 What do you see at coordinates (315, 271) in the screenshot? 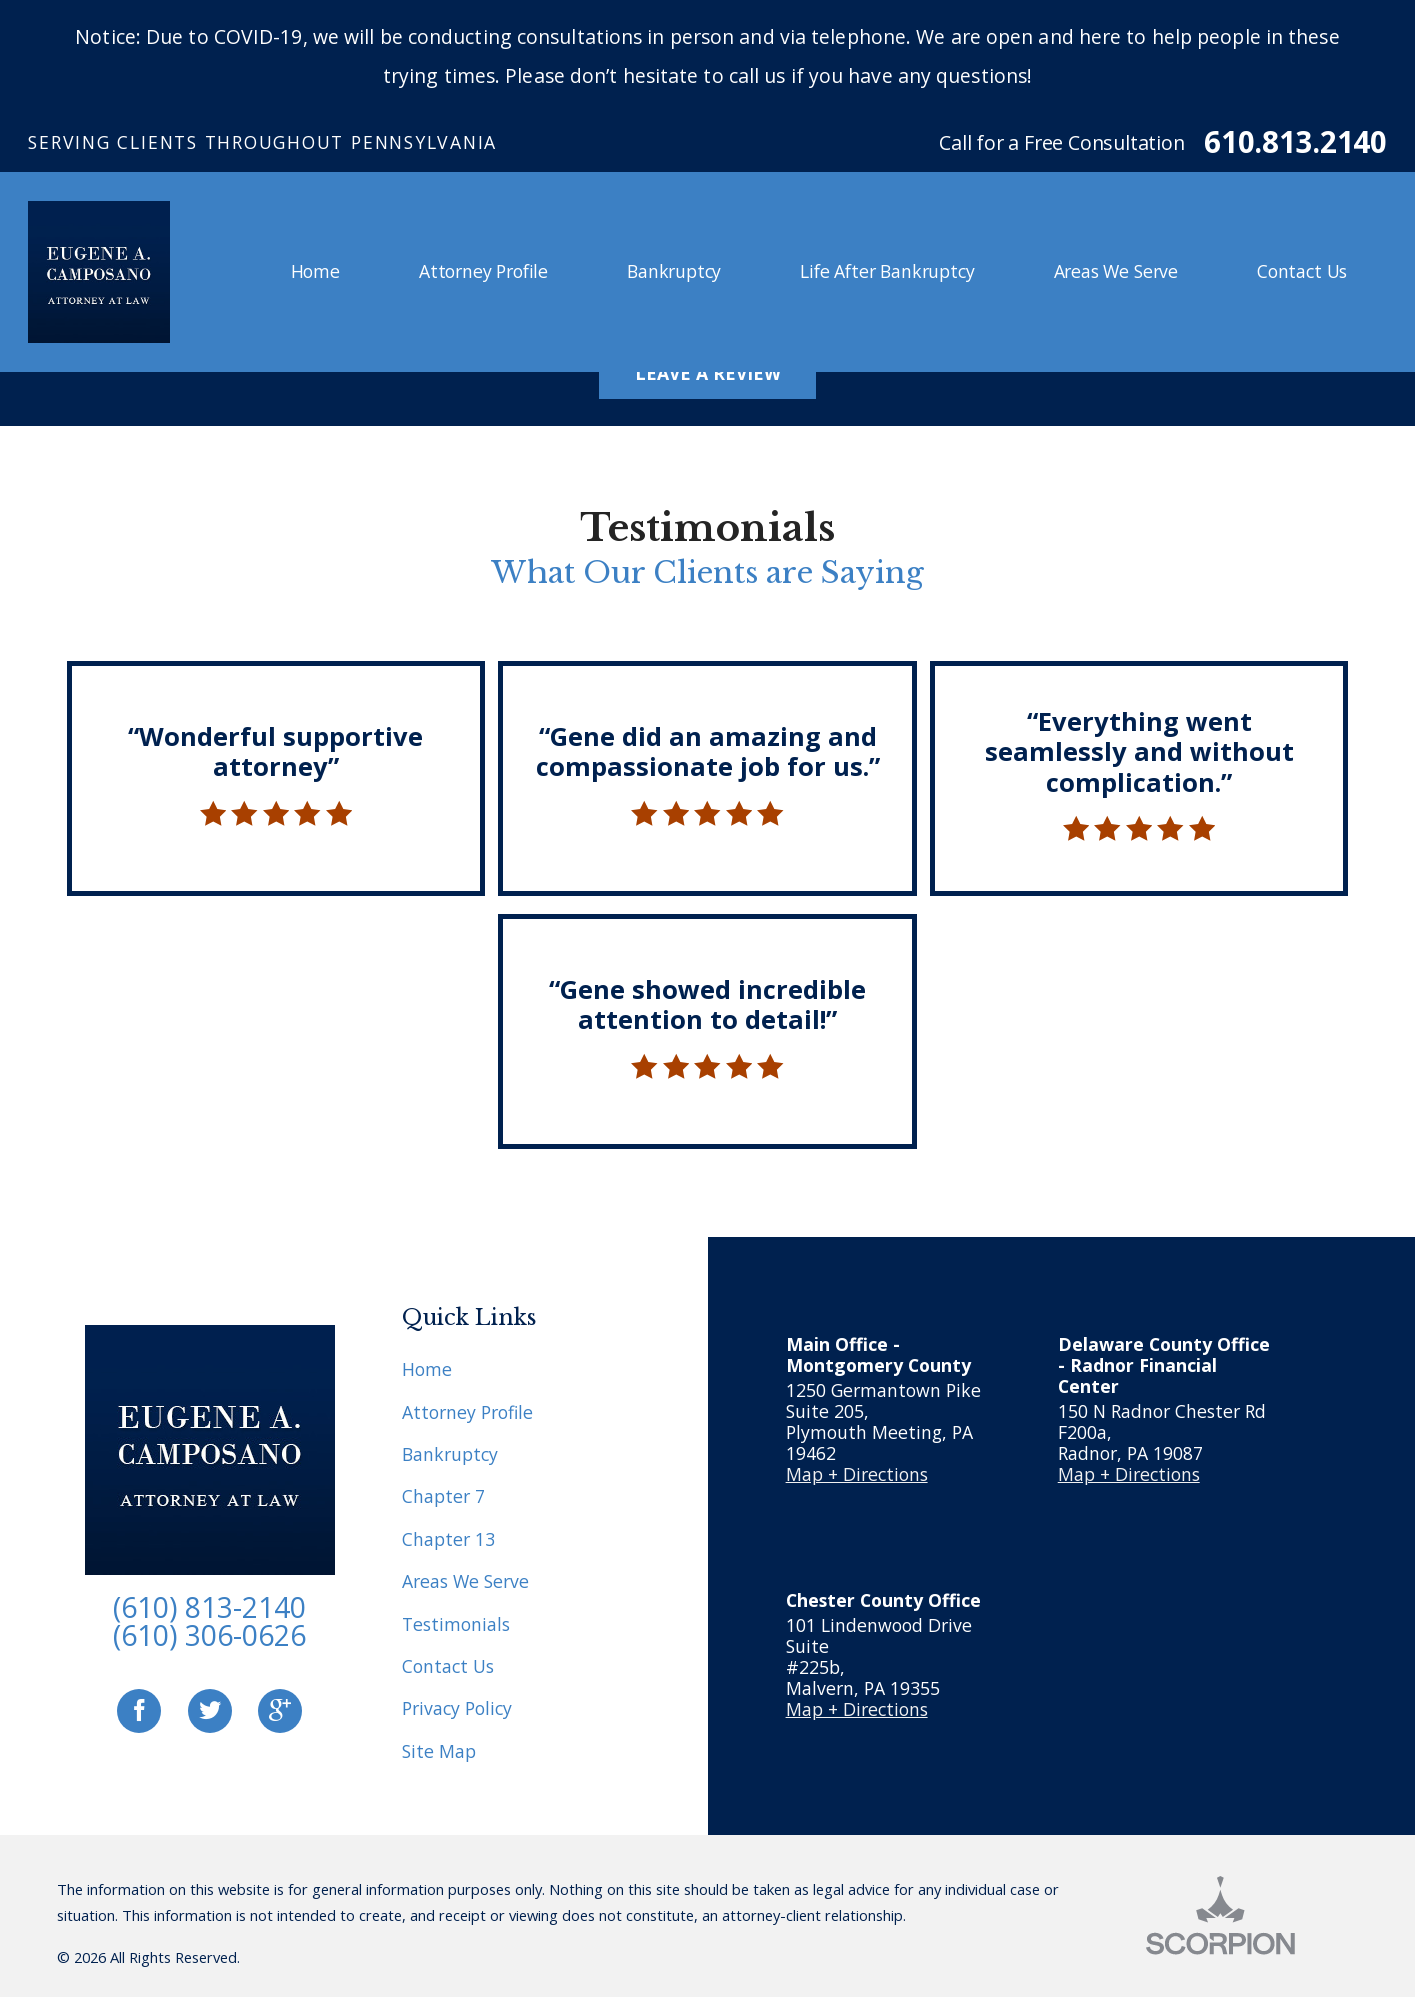
I see `Home [menuitem]` at bounding box center [315, 271].